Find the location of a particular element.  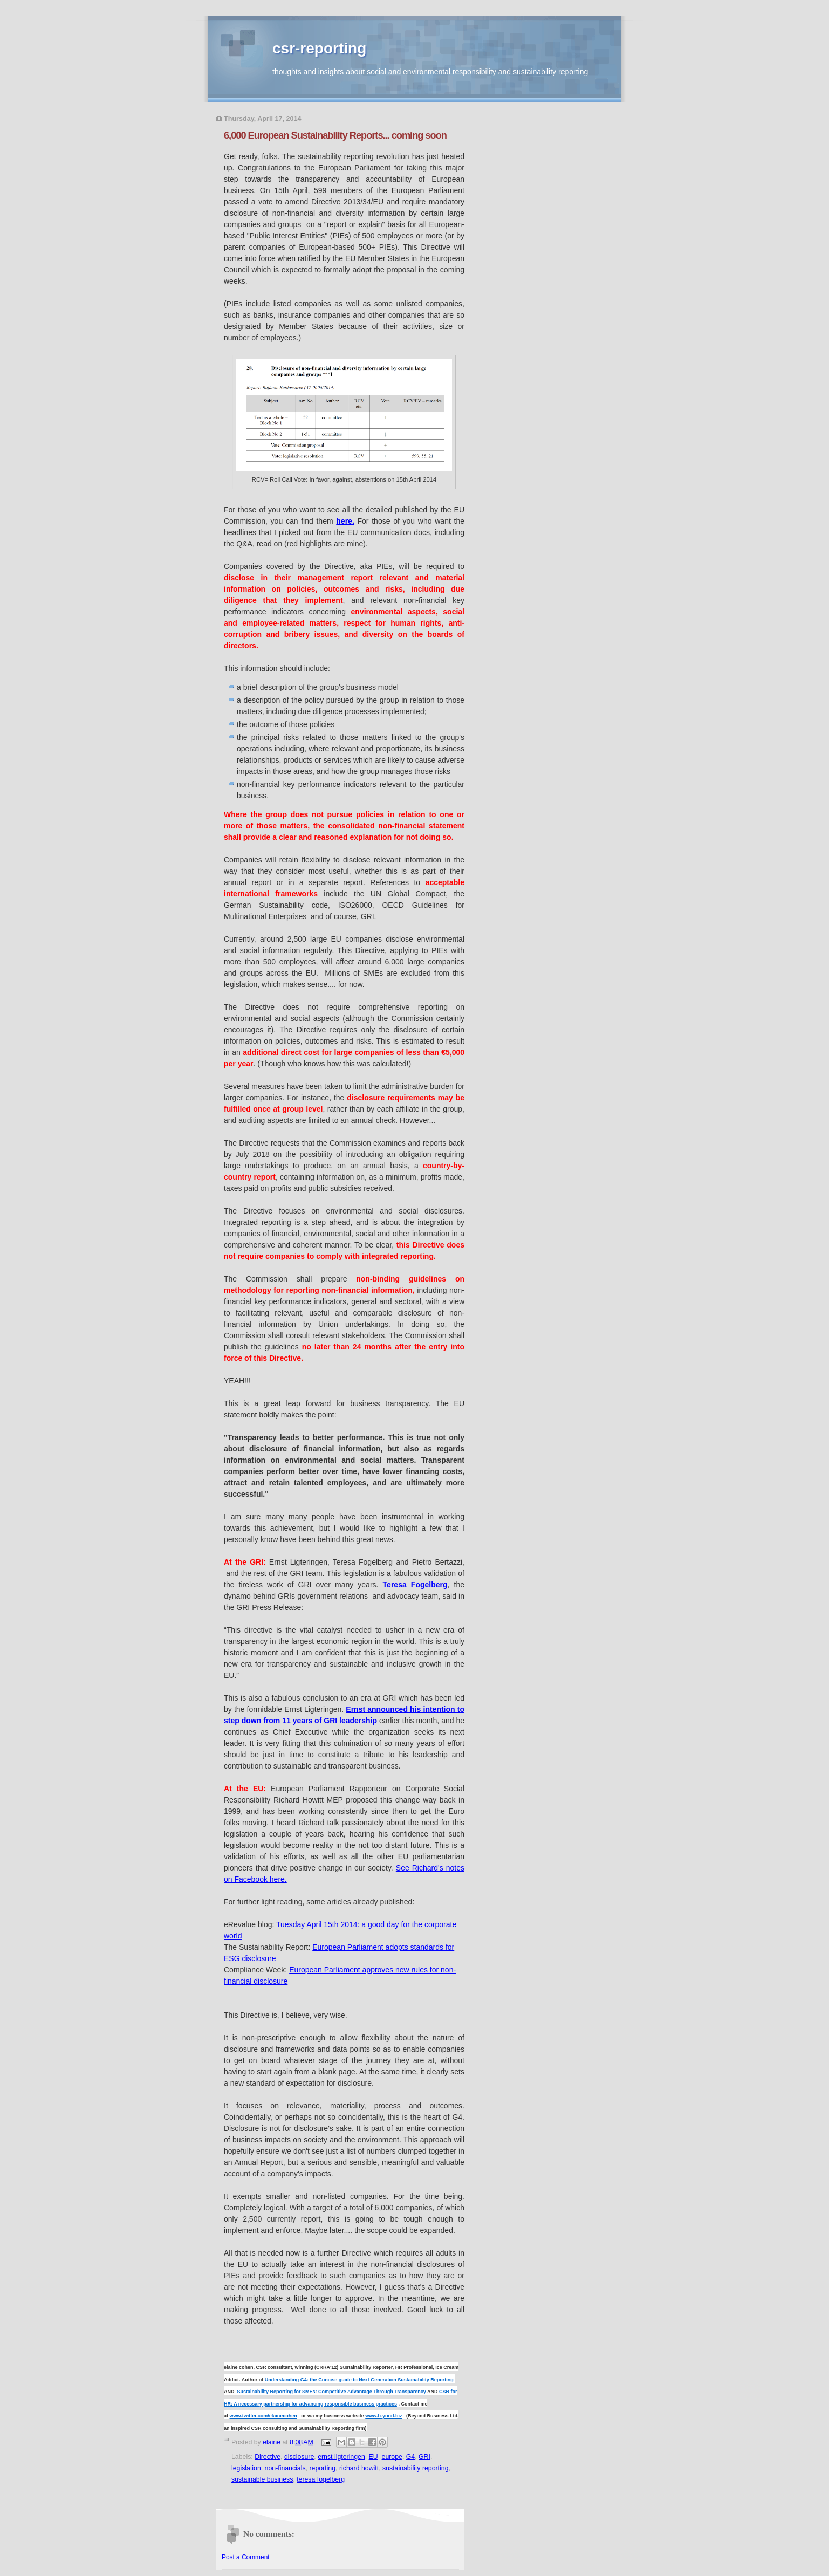

EU is located at coordinates (373, 2457).